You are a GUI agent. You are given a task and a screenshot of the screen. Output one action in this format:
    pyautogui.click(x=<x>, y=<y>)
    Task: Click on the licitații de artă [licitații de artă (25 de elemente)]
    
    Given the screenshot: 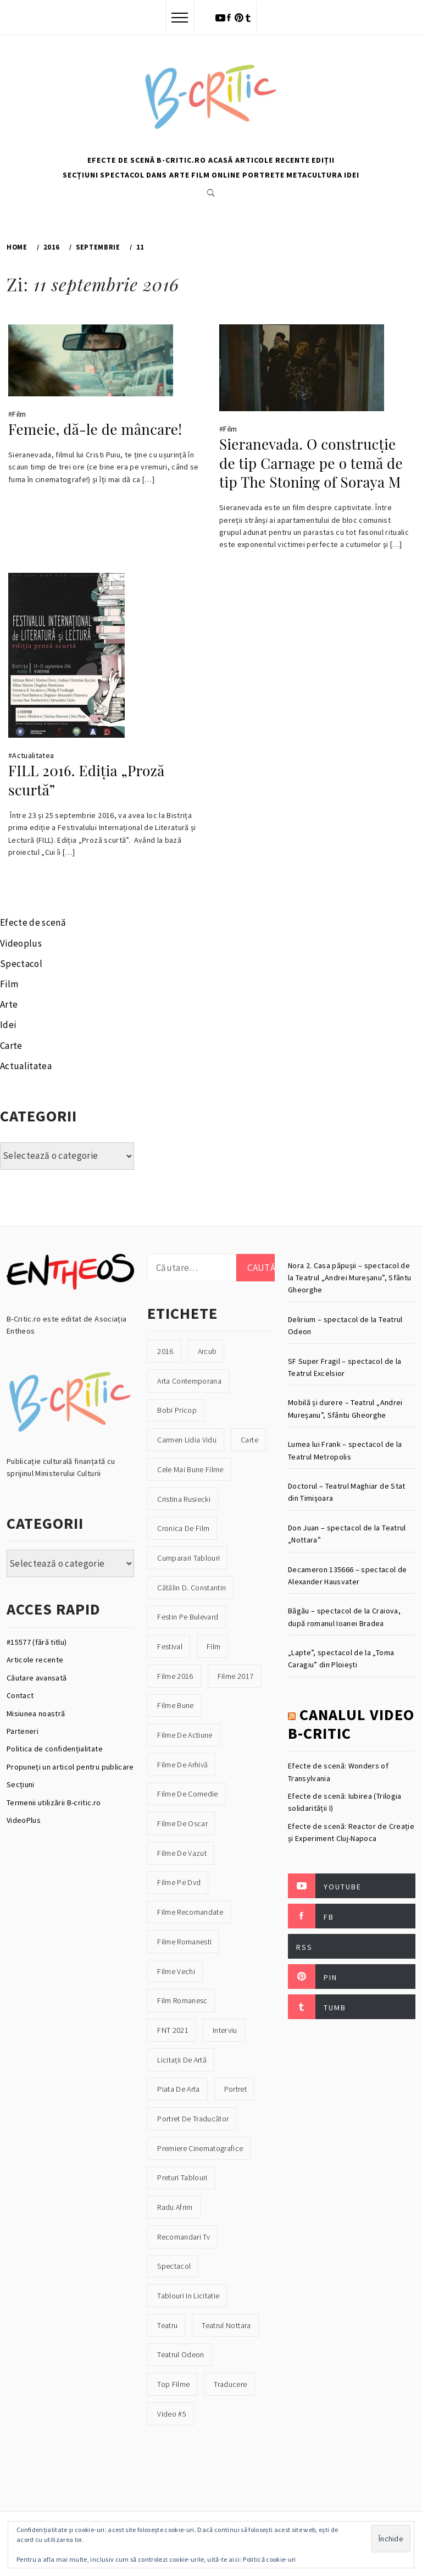 What is the action you would take?
    pyautogui.click(x=182, y=2060)
    